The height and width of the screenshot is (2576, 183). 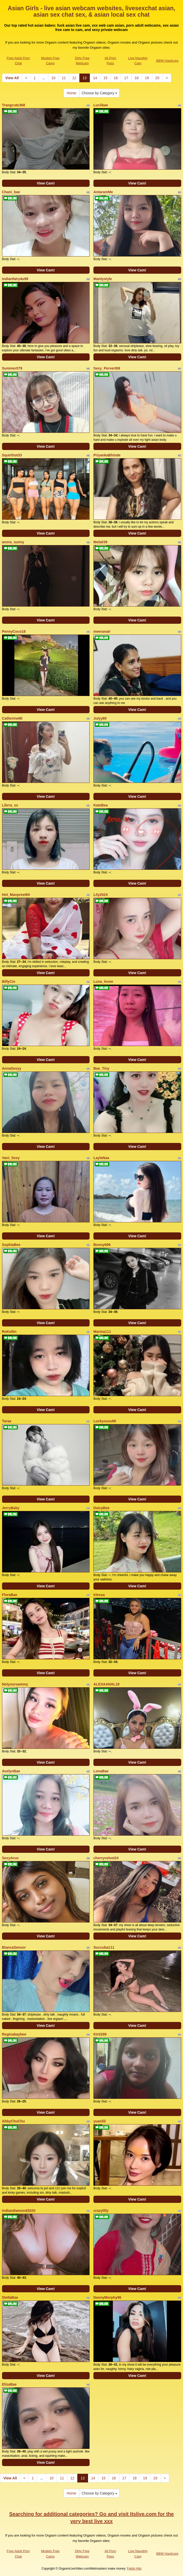 What do you see at coordinates (137, 78) in the screenshot?
I see `18` at bounding box center [137, 78].